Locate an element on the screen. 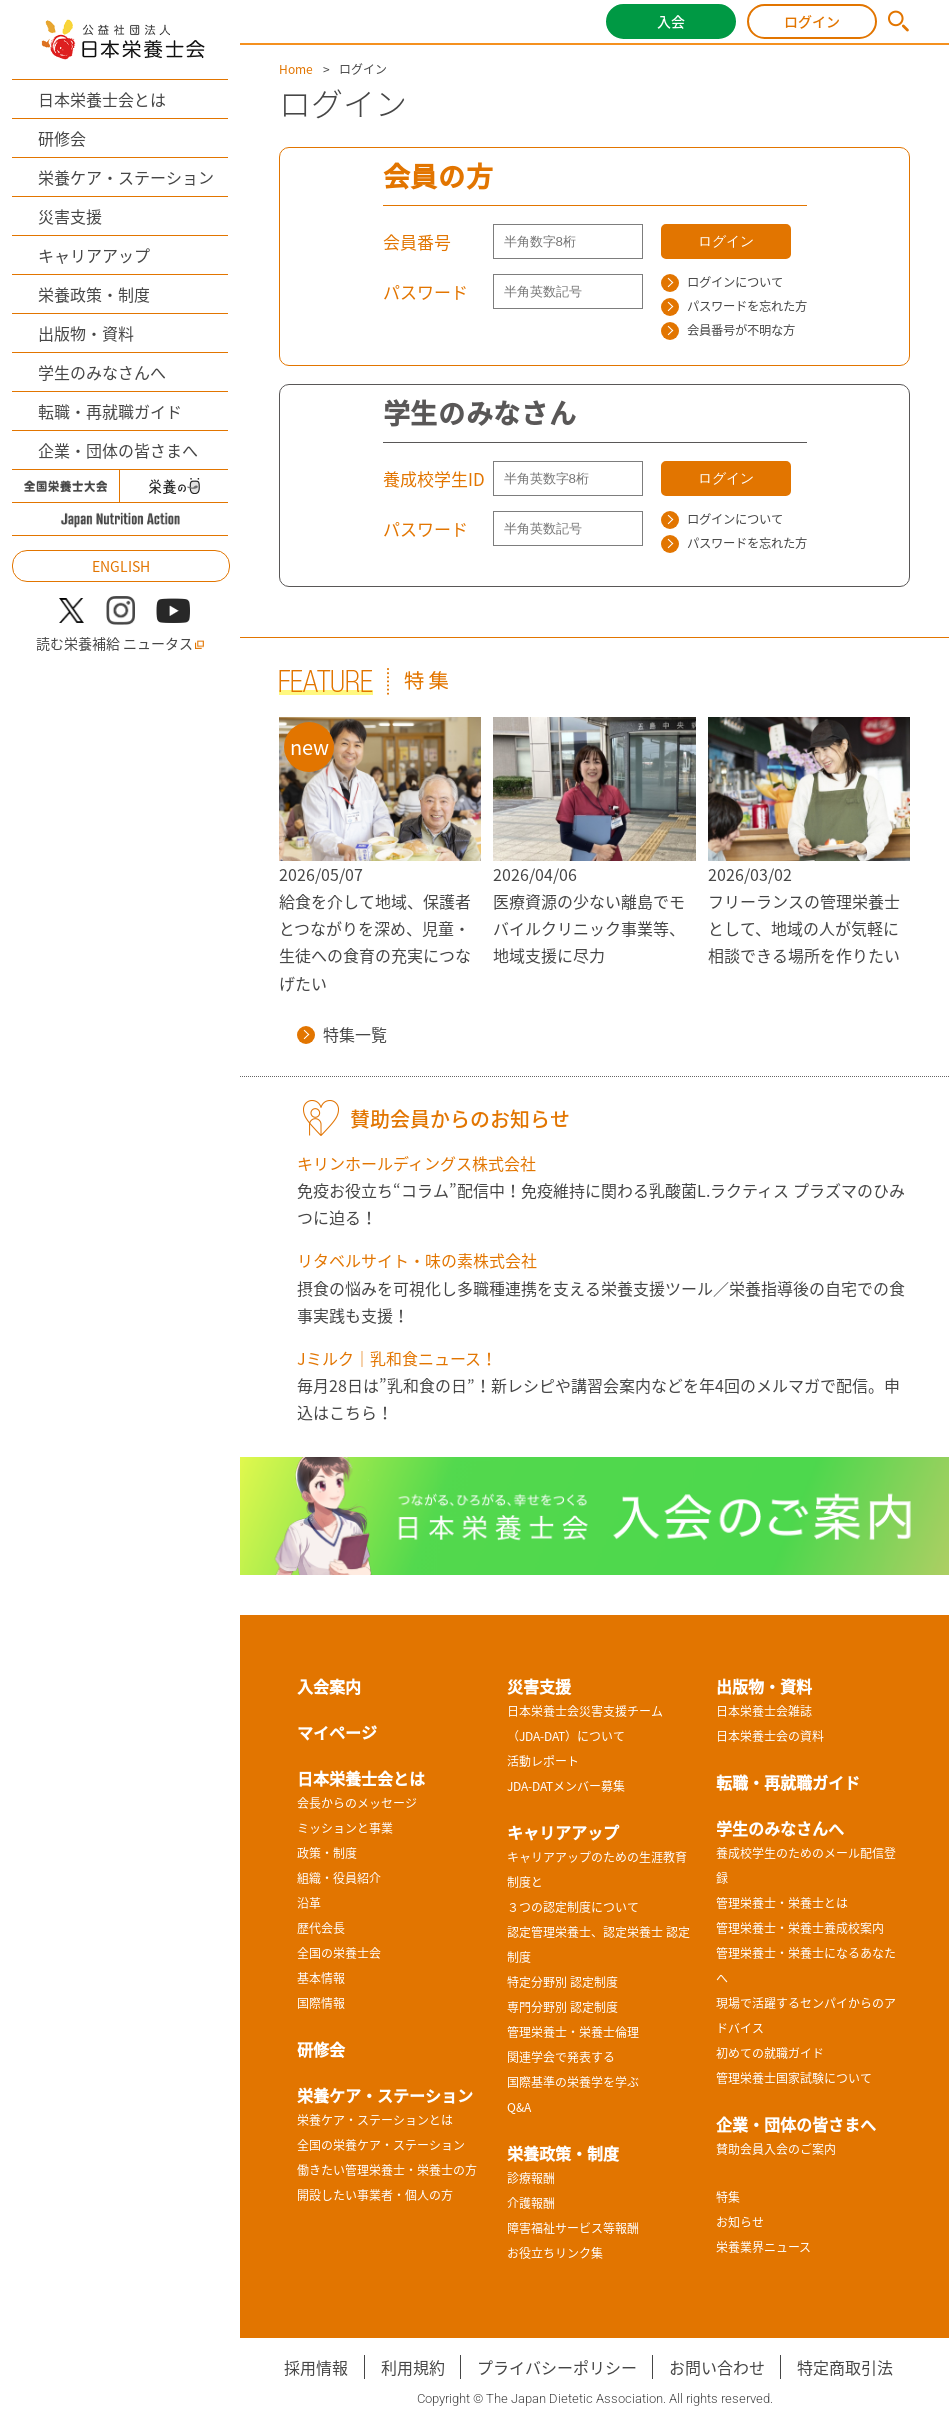  出版物・資料 is located at coordinates (86, 333).